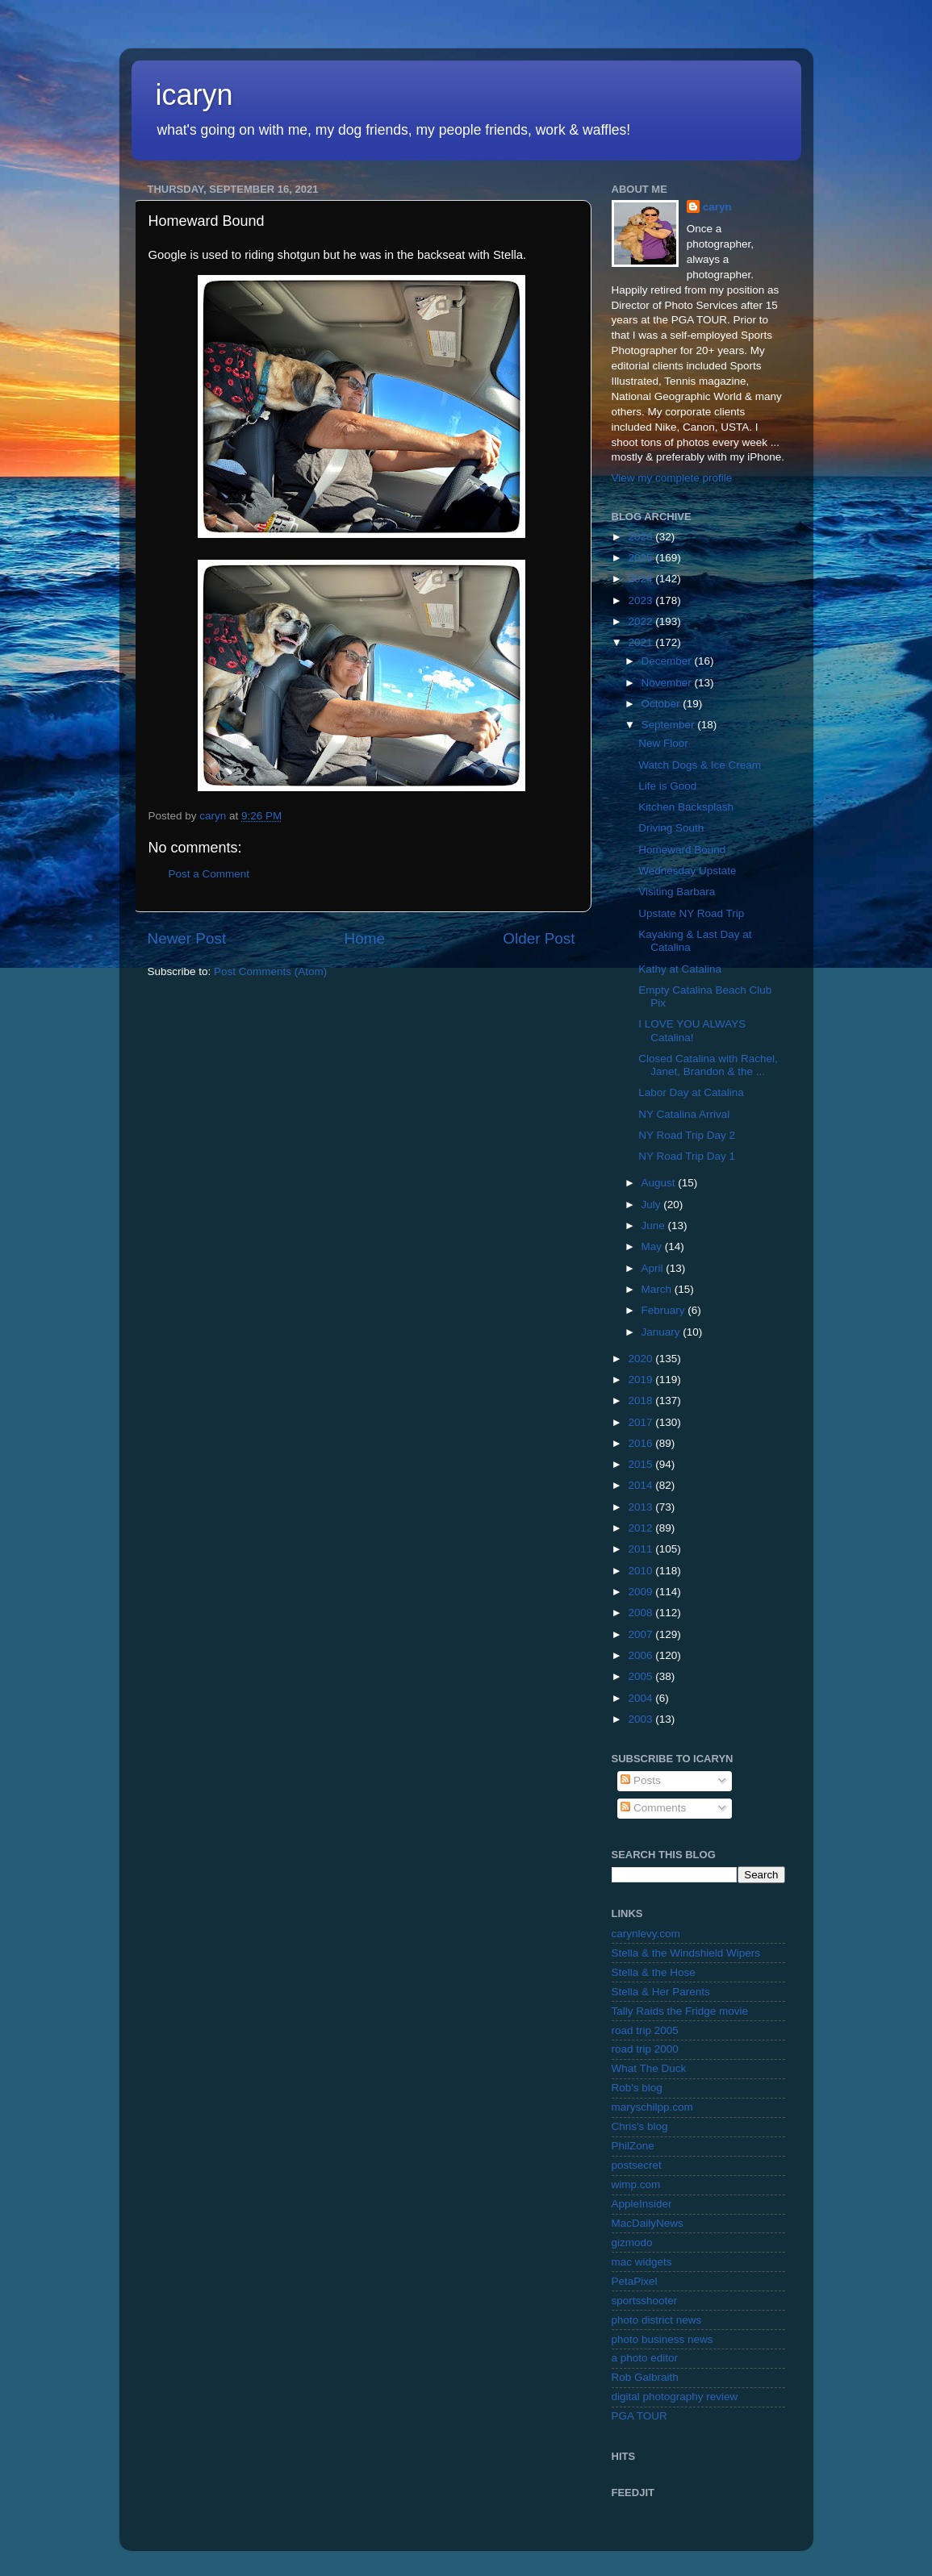  Describe the element at coordinates (661, 1992) in the screenshot. I see `Stella & Her Parents` at that location.